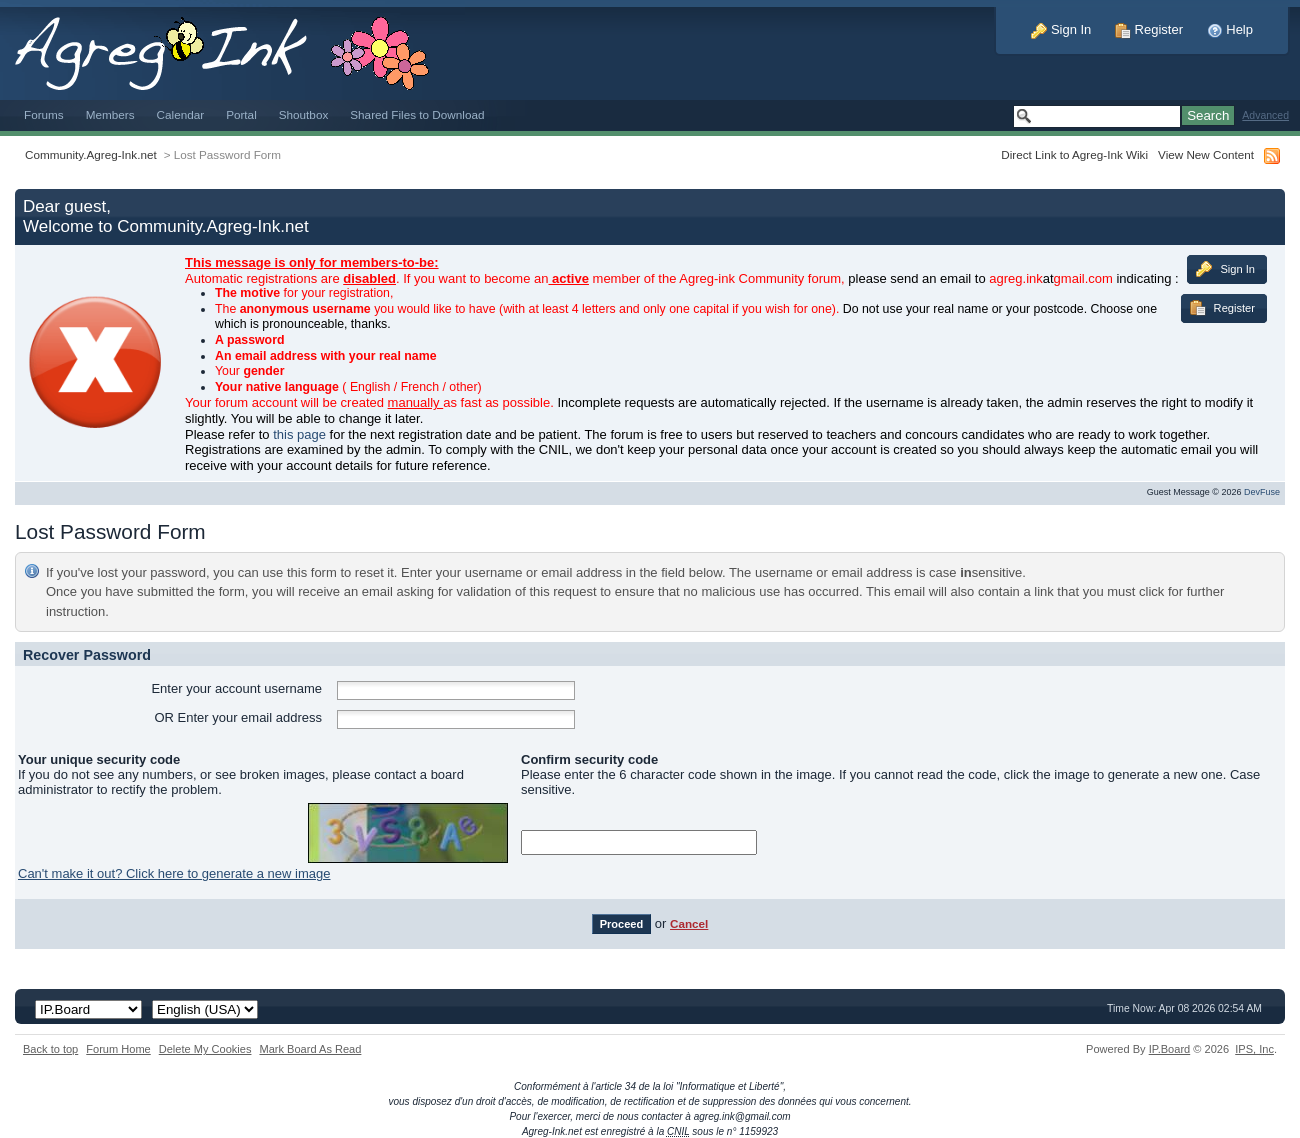 This screenshot has width=1300, height=1138. What do you see at coordinates (1149, 29) in the screenshot?
I see `Register` at bounding box center [1149, 29].